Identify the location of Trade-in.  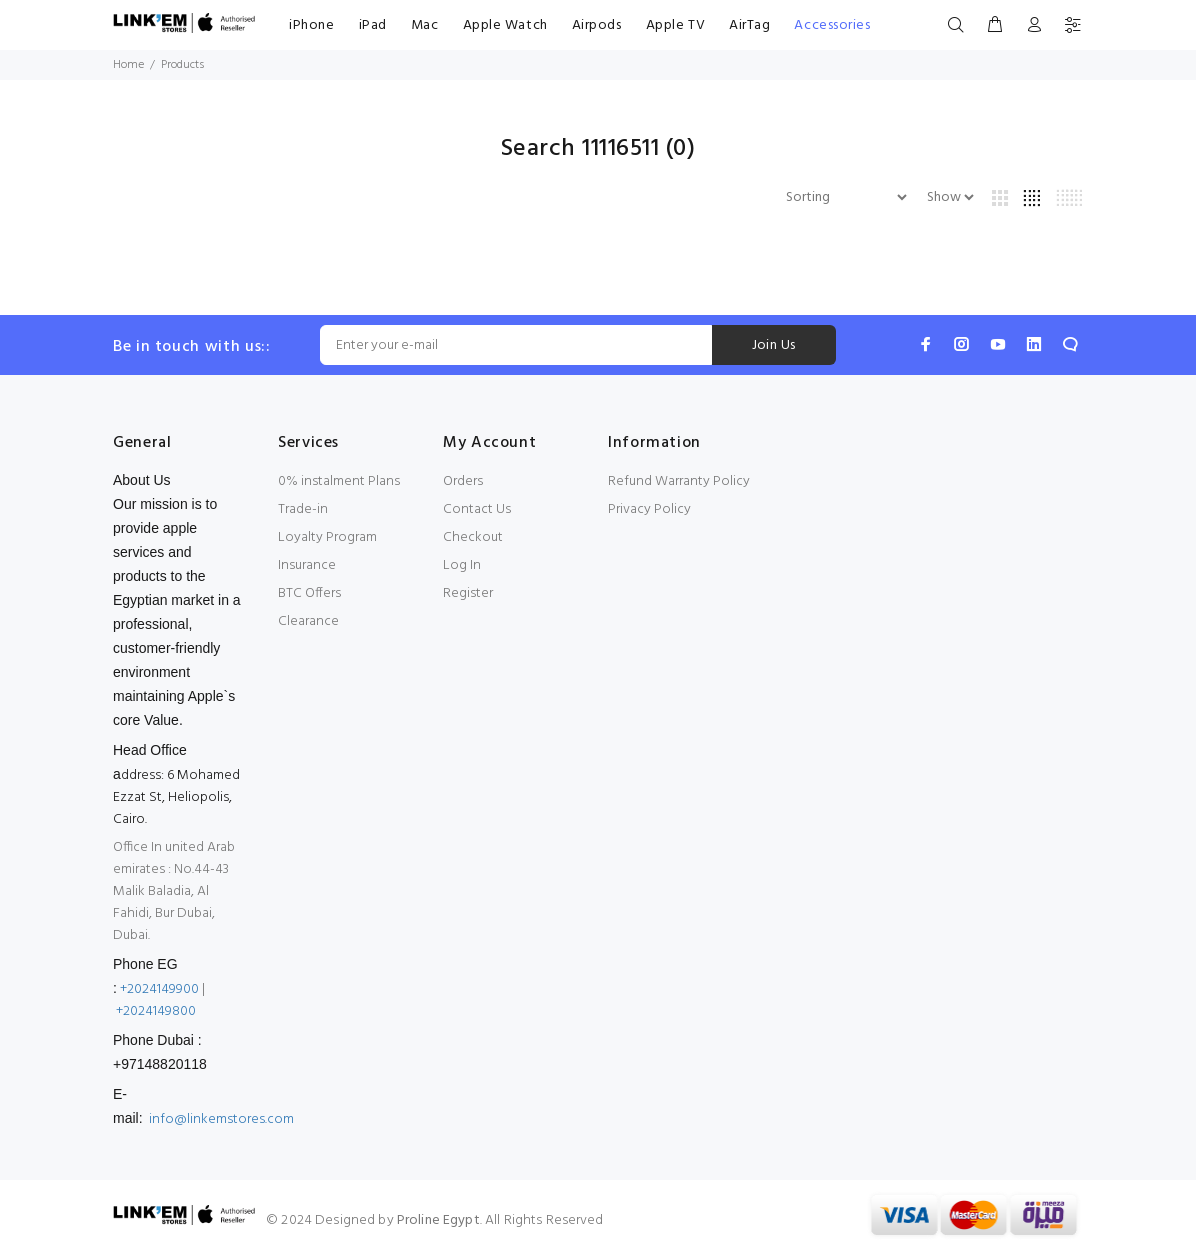
(303, 509).